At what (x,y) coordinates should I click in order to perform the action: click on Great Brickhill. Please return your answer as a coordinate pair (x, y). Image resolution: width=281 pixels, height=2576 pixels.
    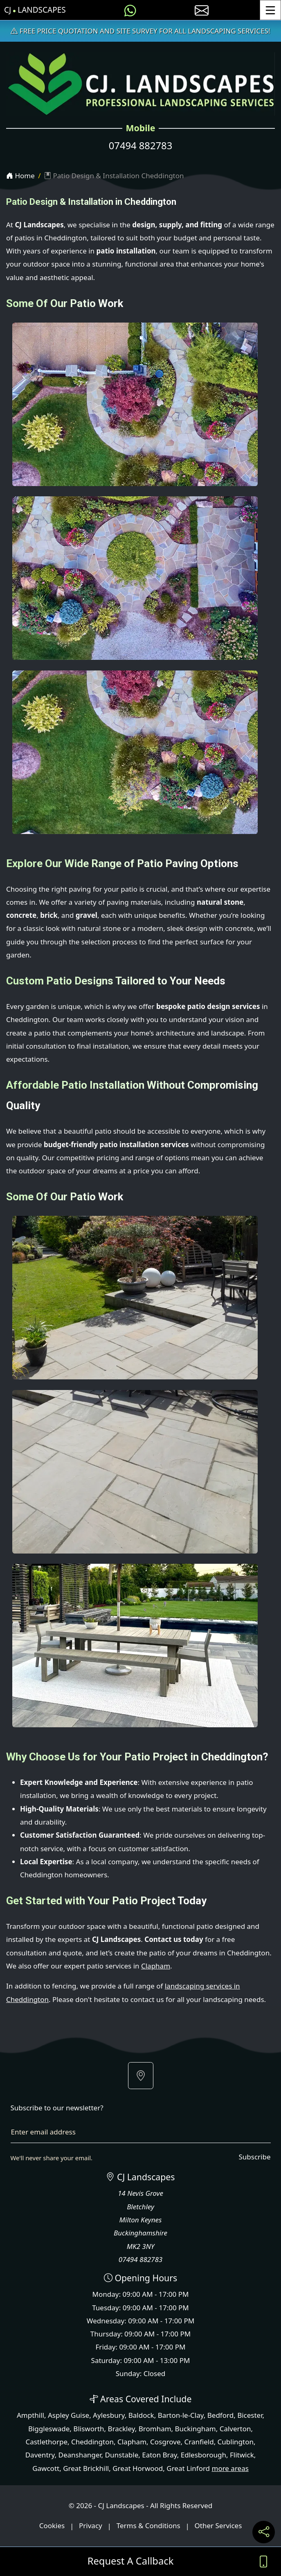
    Looking at the image, I should click on (86, 2468).